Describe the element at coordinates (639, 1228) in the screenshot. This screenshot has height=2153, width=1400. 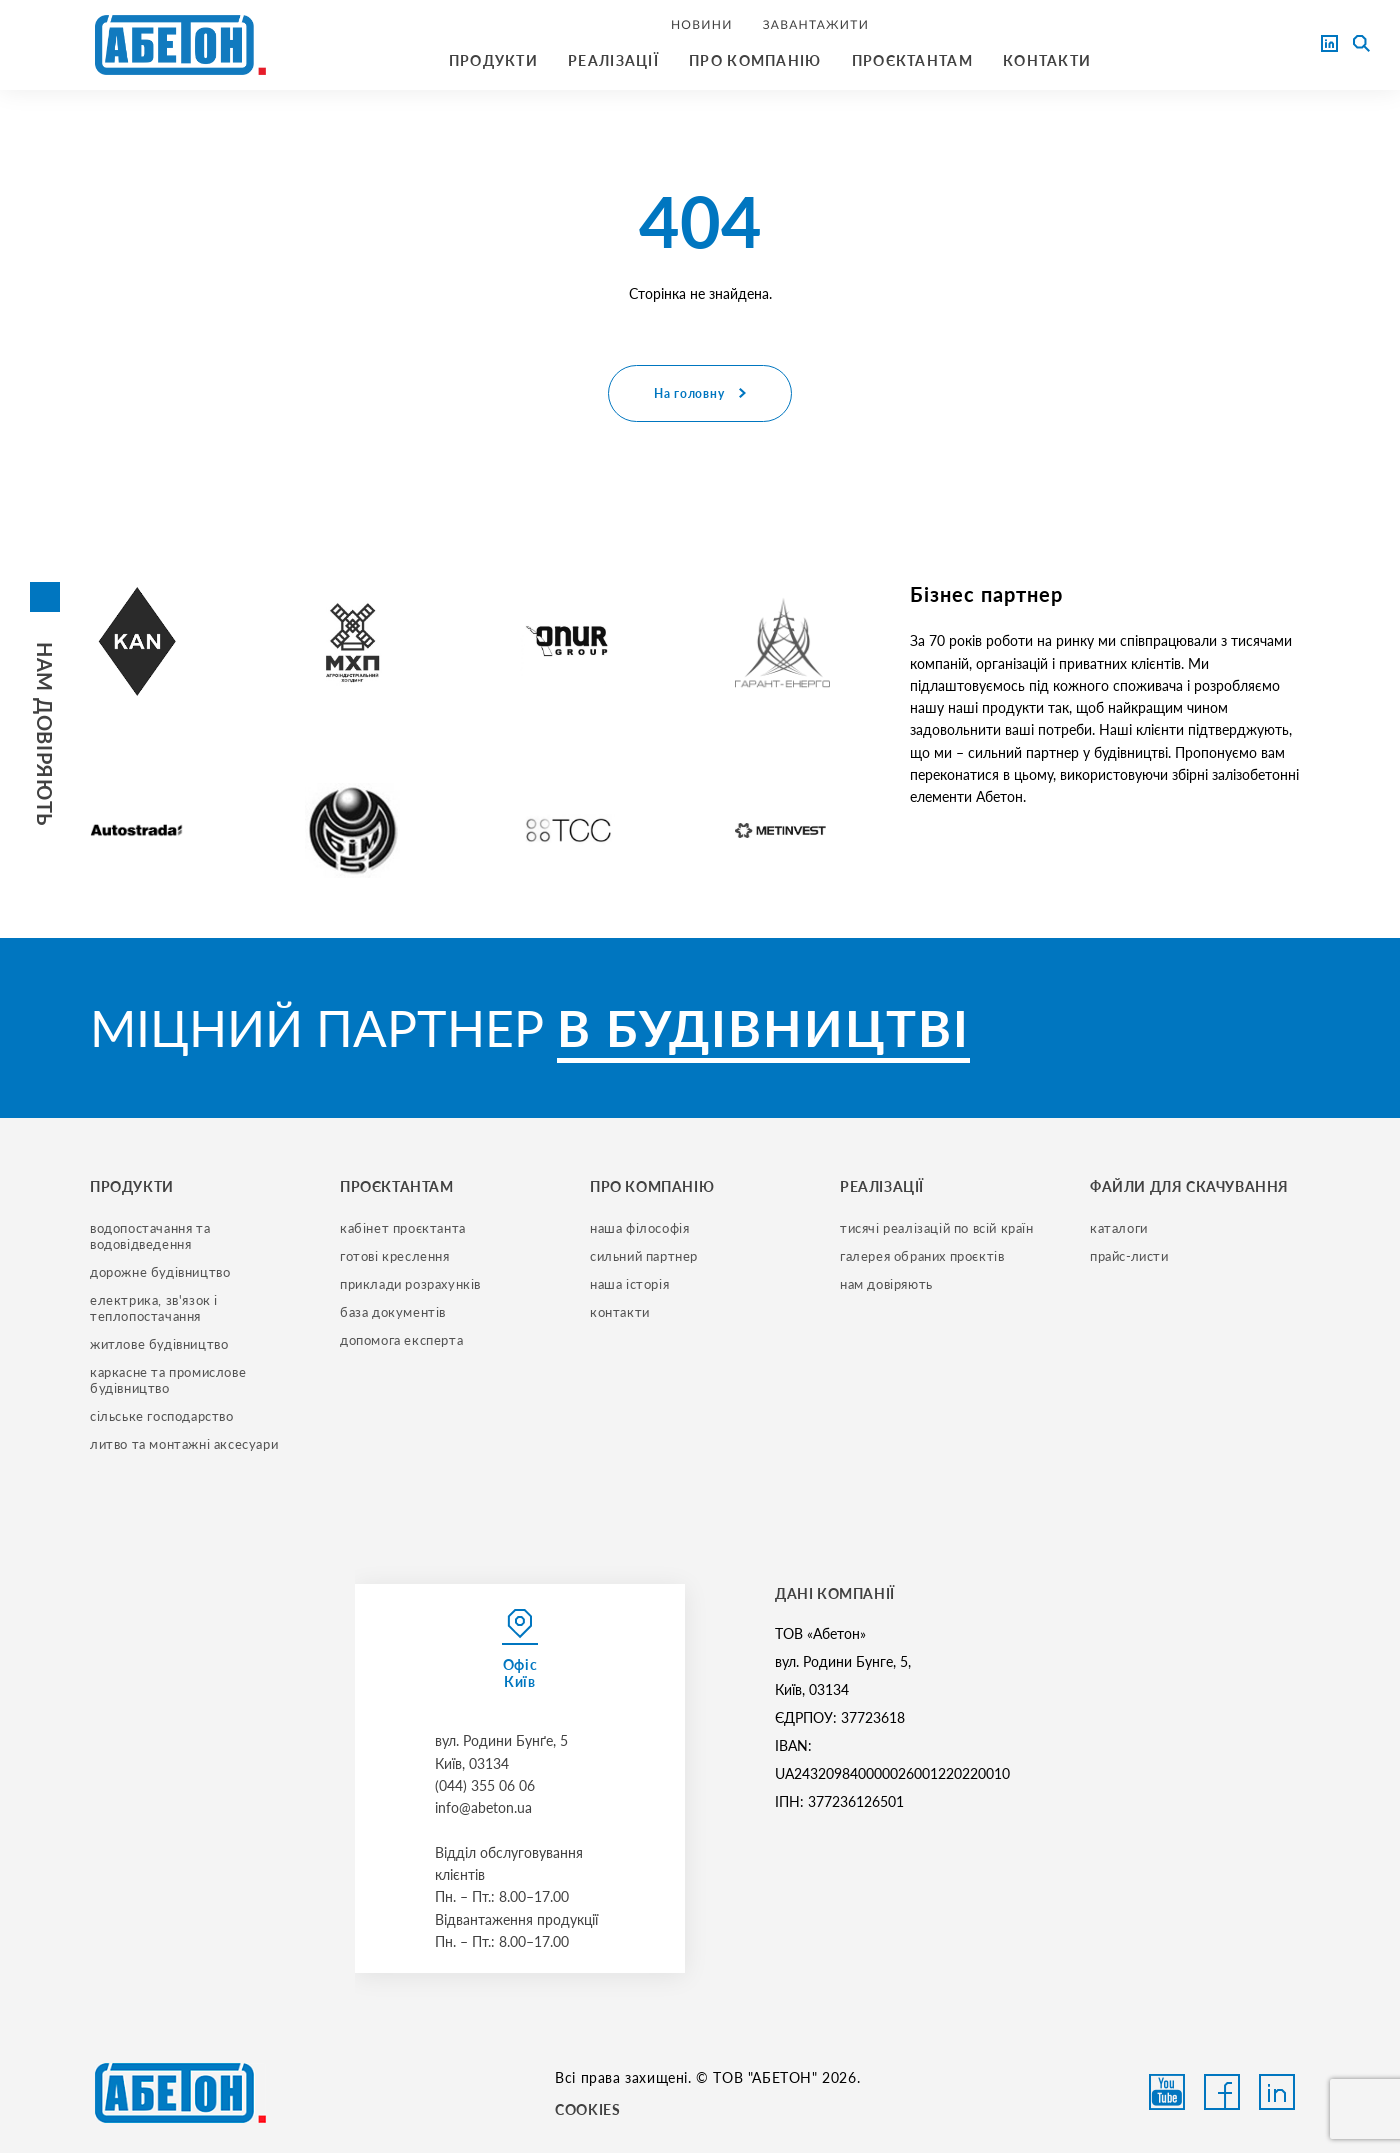
I see `наша філософія` at that location.